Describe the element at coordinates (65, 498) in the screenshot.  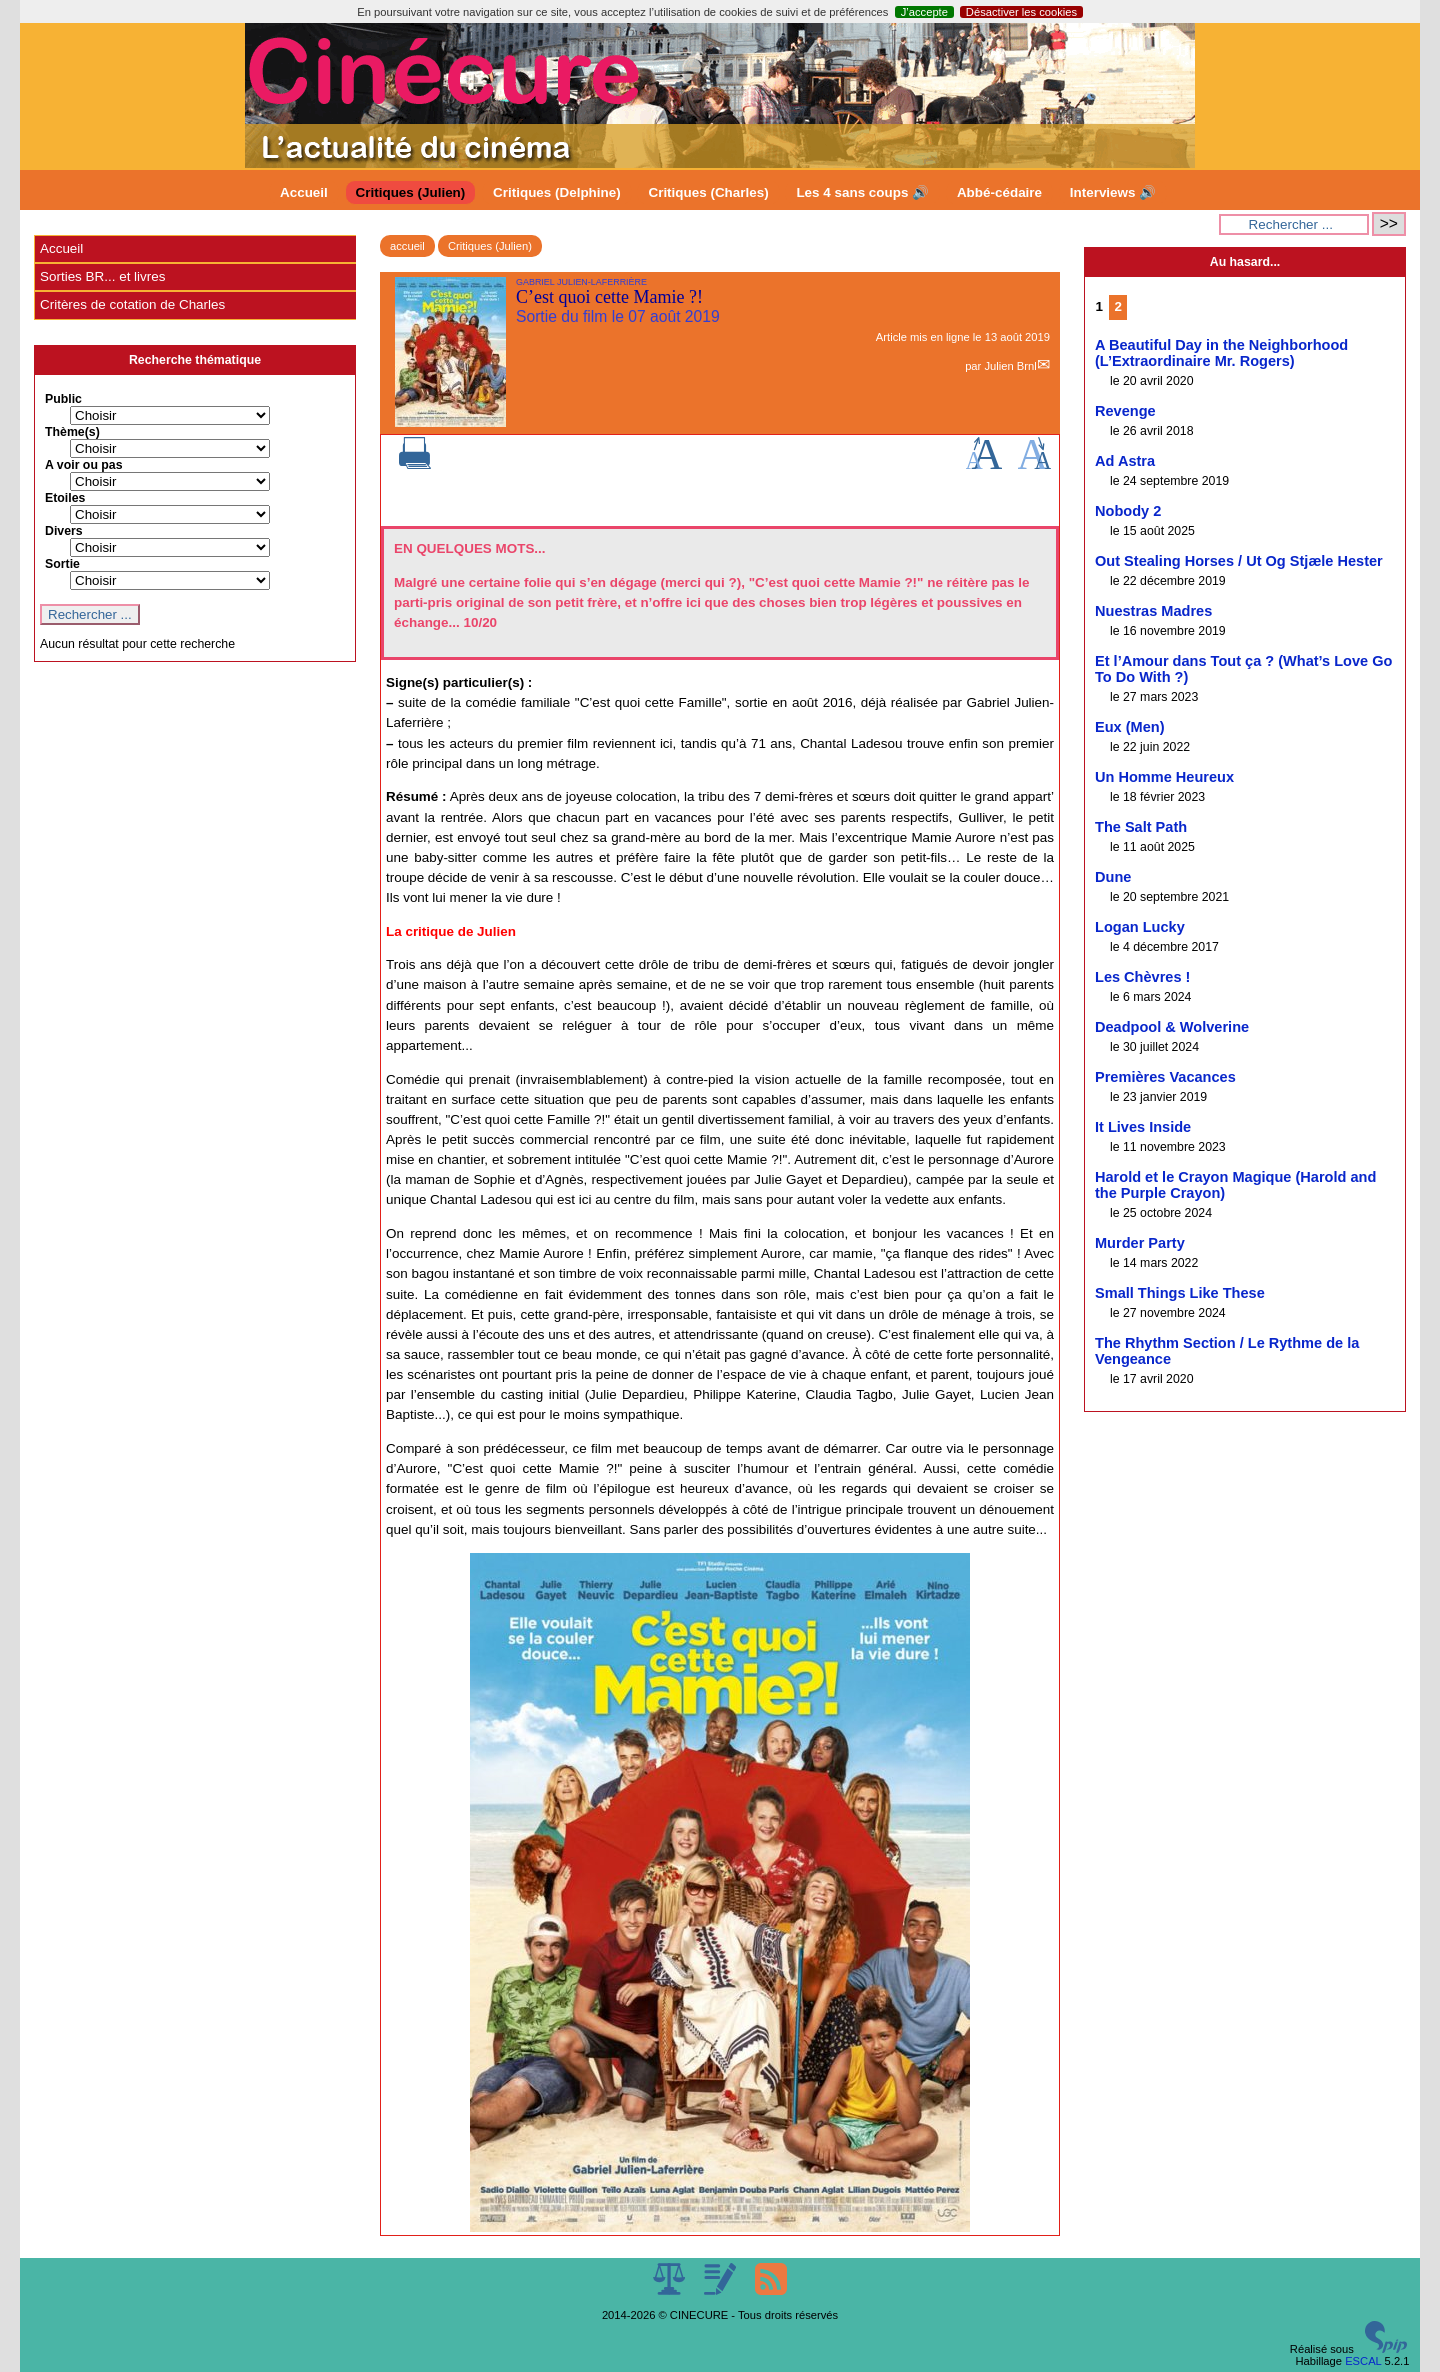
I see `Etoiles` at that location.